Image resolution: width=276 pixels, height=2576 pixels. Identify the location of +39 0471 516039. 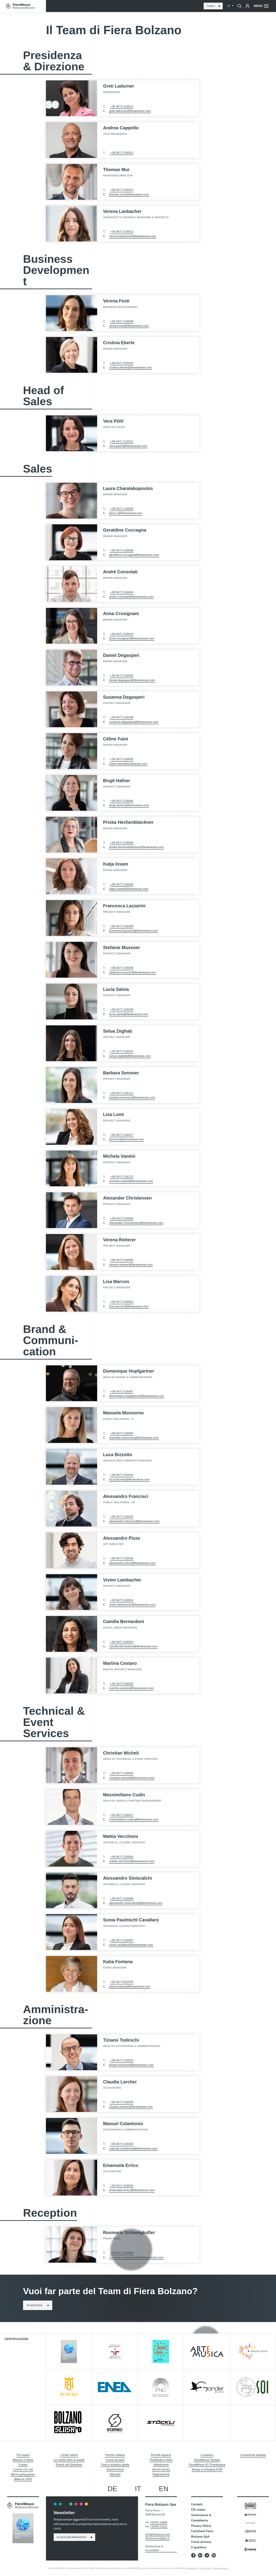
(121, 550).